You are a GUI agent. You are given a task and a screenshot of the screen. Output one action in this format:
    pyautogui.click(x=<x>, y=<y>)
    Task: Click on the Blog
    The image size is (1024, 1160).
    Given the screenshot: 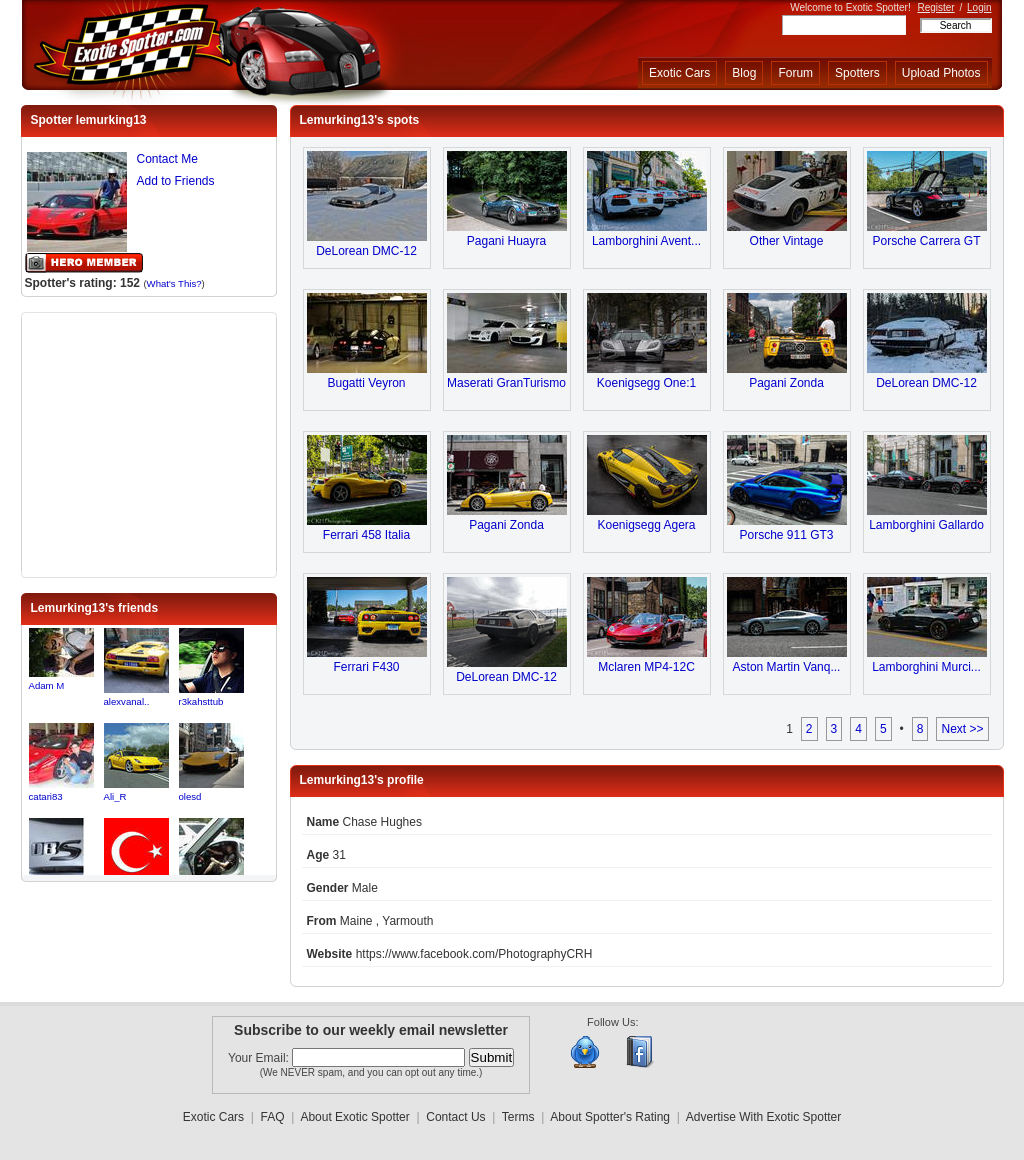 What is the action you would take?
    pyautogui.click(x=744, y=73)
    